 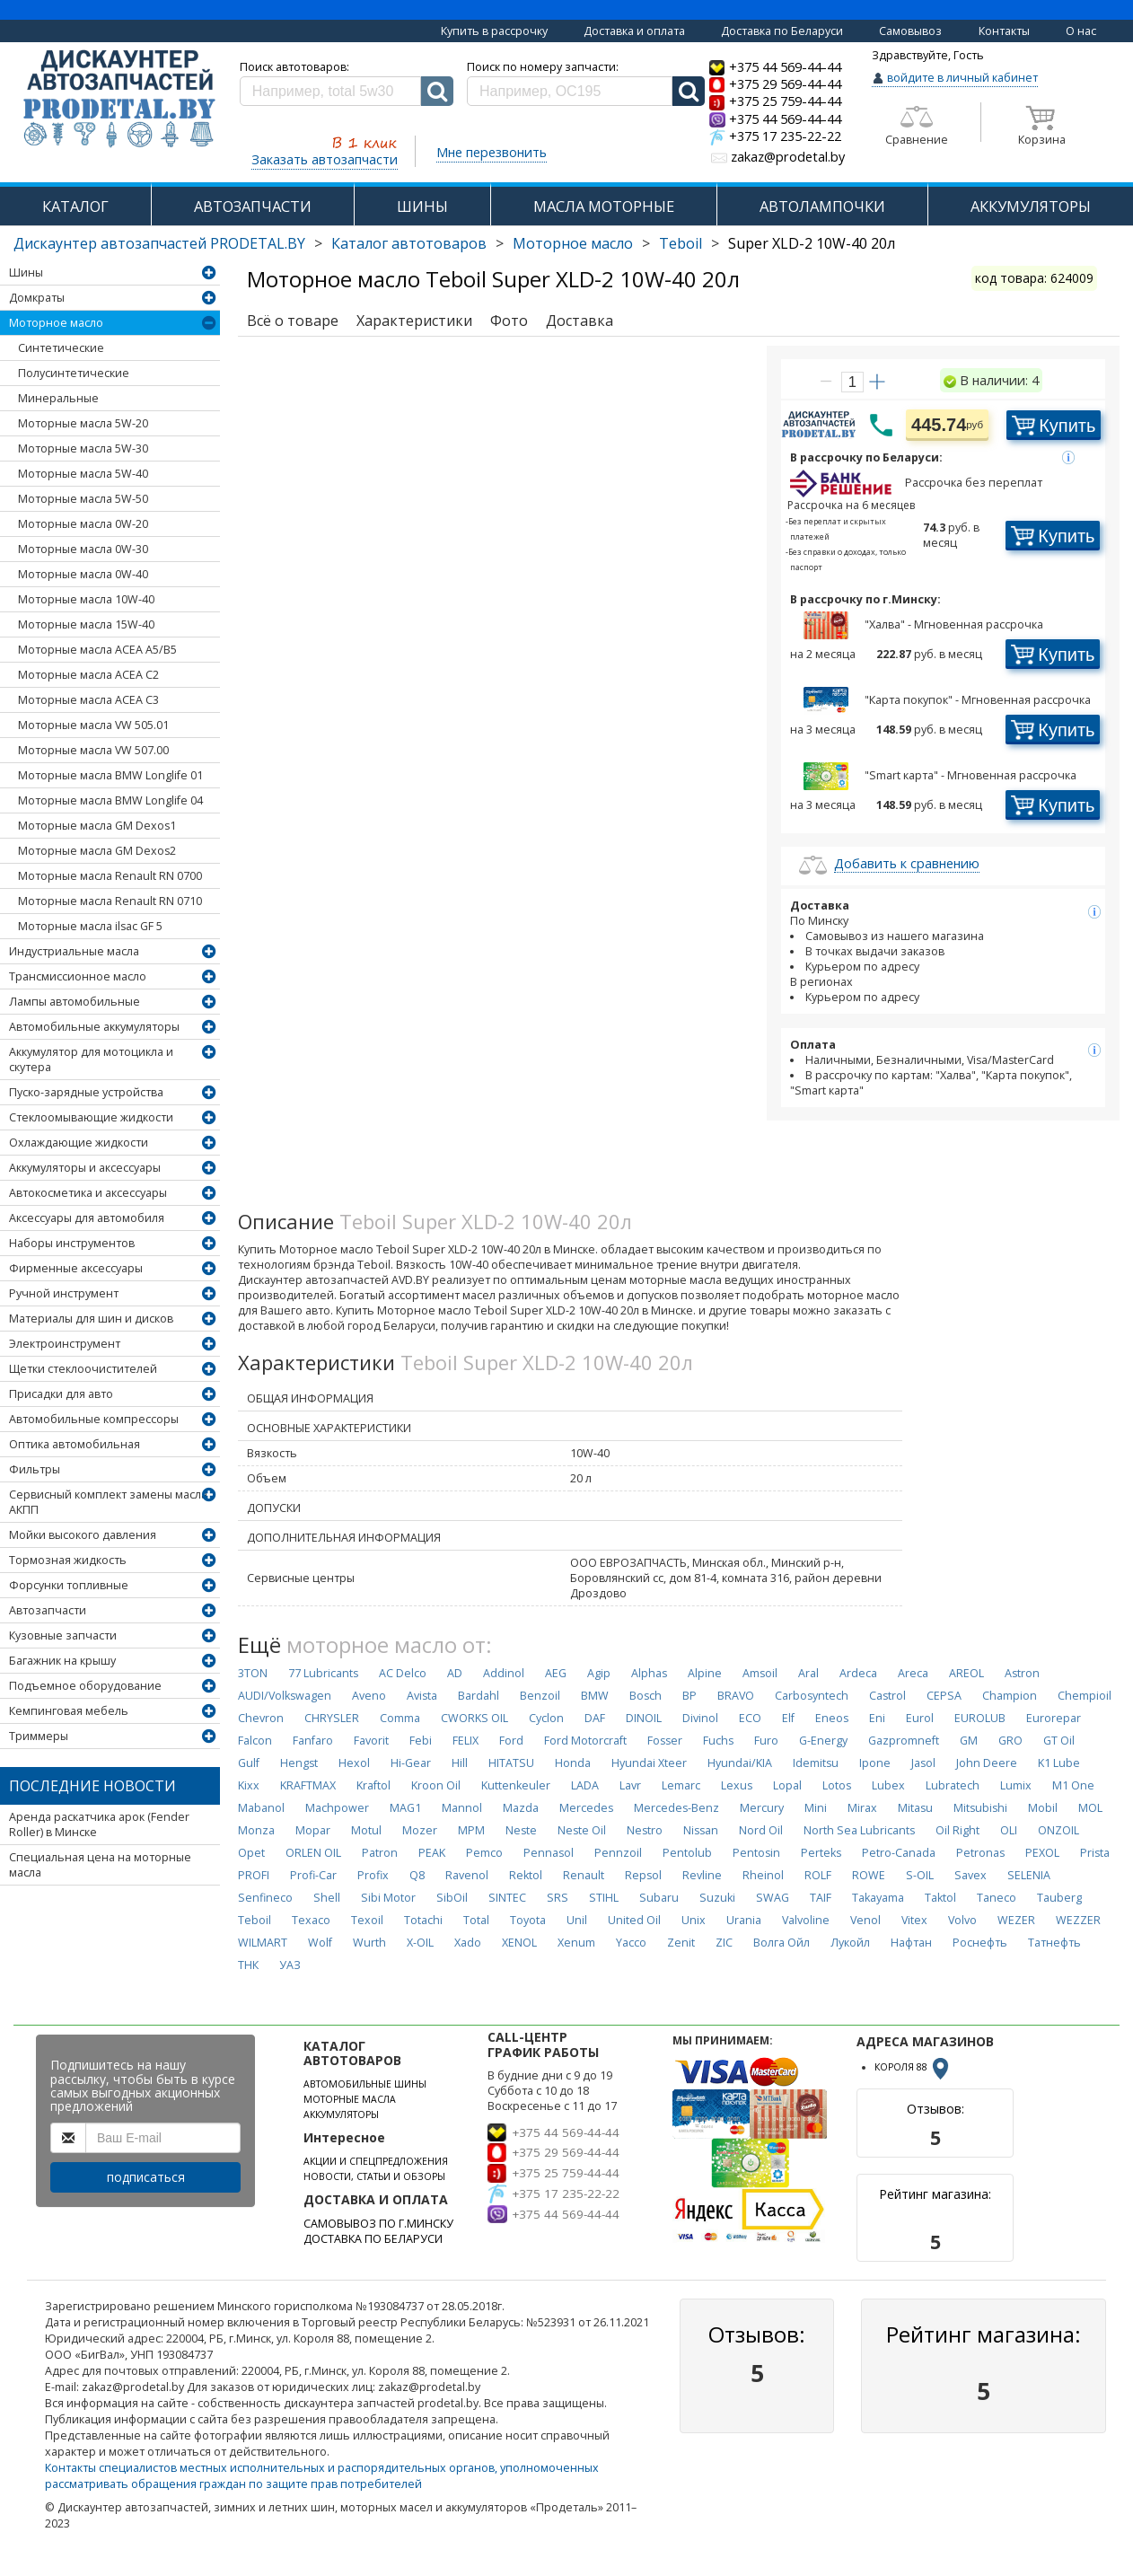 What do you see at coordinates (815, 1808) in the screenshot?
I see `Mini` at bounding box center [815, 1808].